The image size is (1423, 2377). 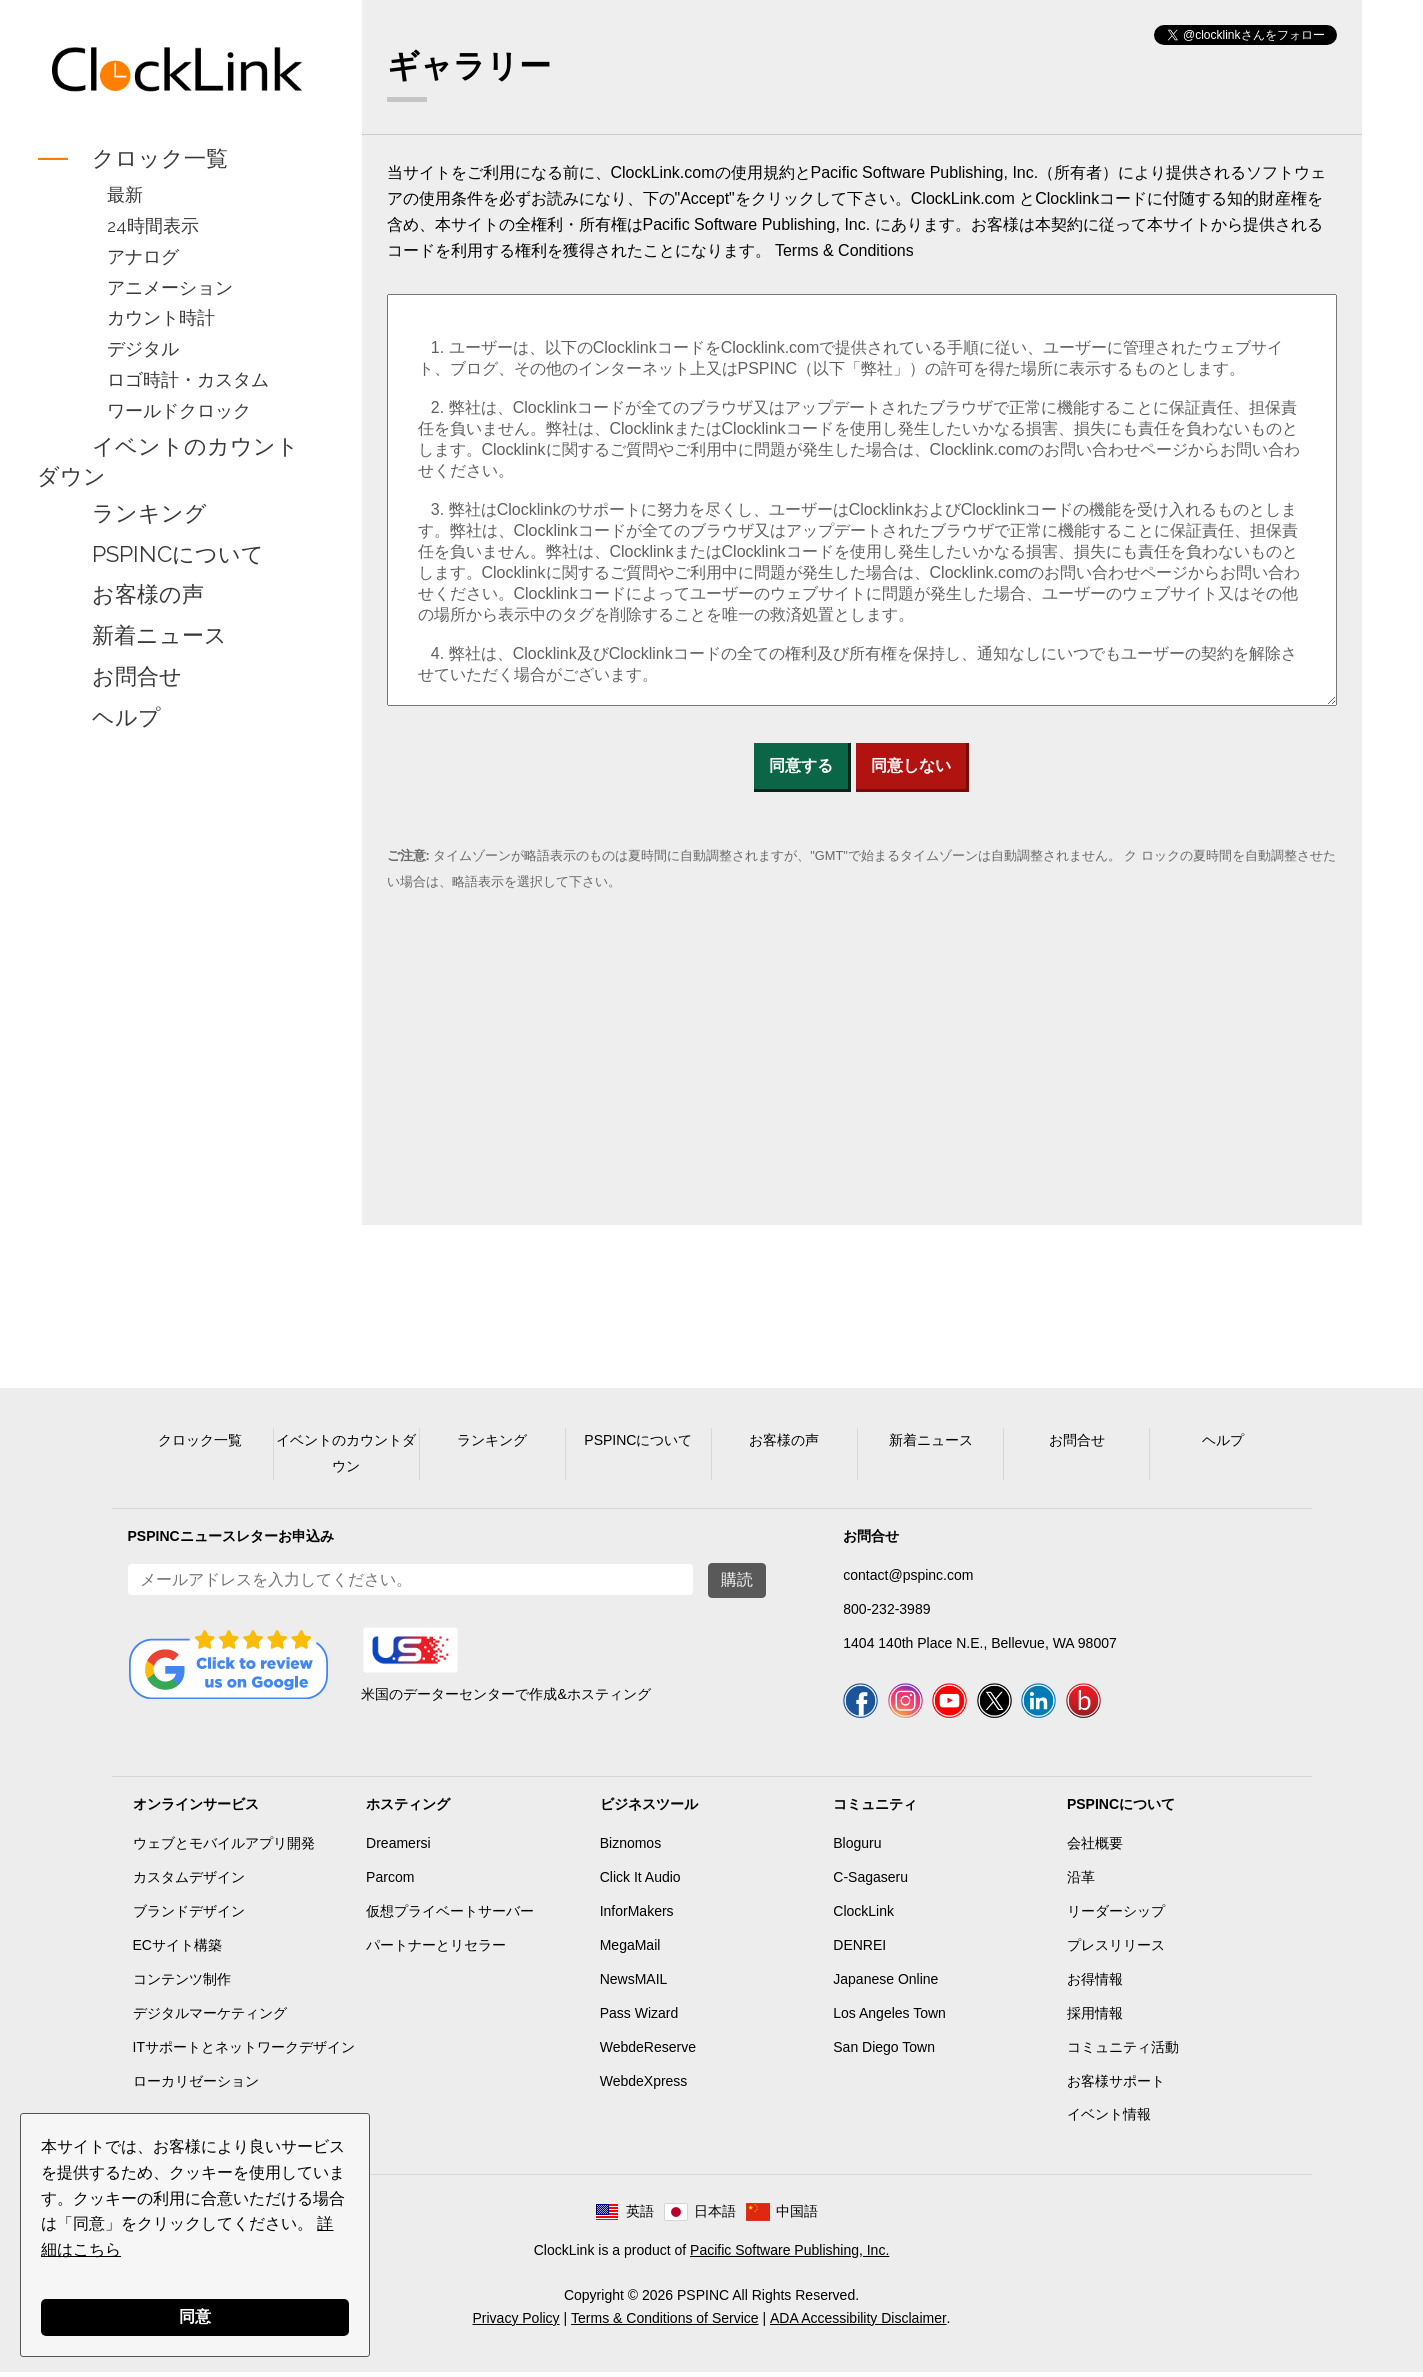 What do you see at coordinates (858, 2323) in the screenshot?
I see `ADA Accessibility Disclaimer` at bounding box center [858, 2323].